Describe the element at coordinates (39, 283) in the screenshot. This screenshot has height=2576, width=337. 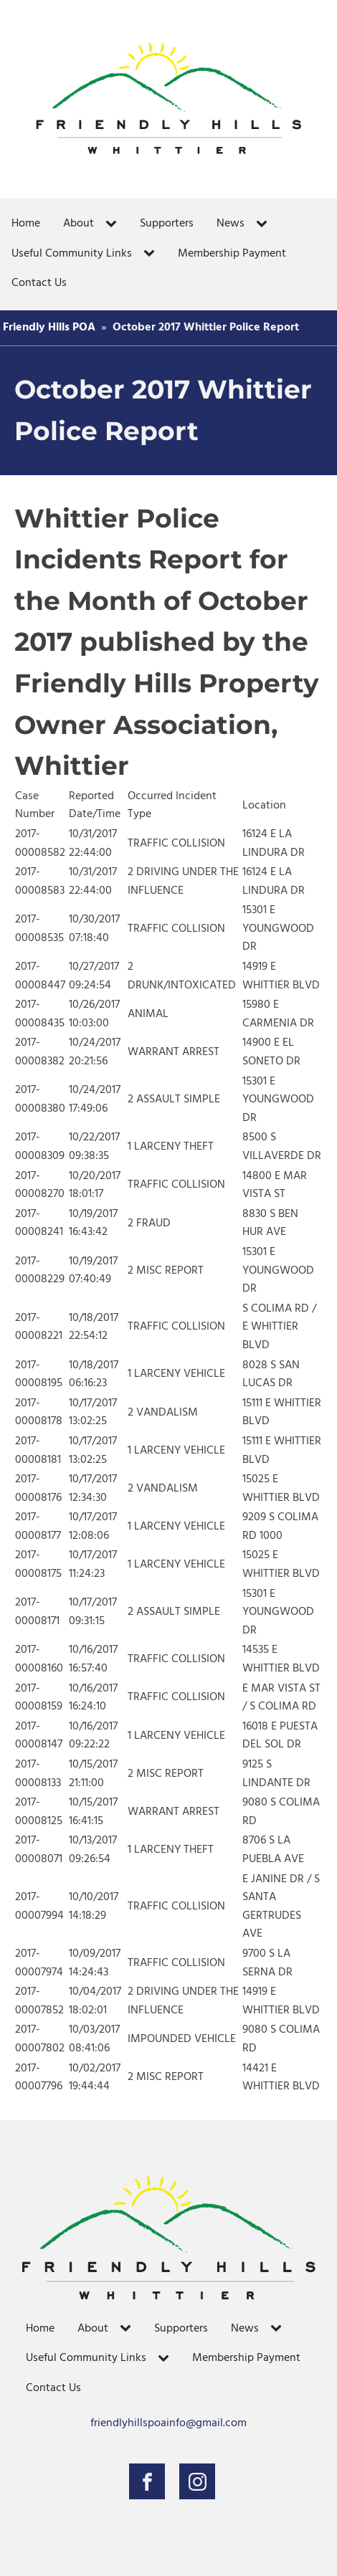
I see `Contact Us` at that location.